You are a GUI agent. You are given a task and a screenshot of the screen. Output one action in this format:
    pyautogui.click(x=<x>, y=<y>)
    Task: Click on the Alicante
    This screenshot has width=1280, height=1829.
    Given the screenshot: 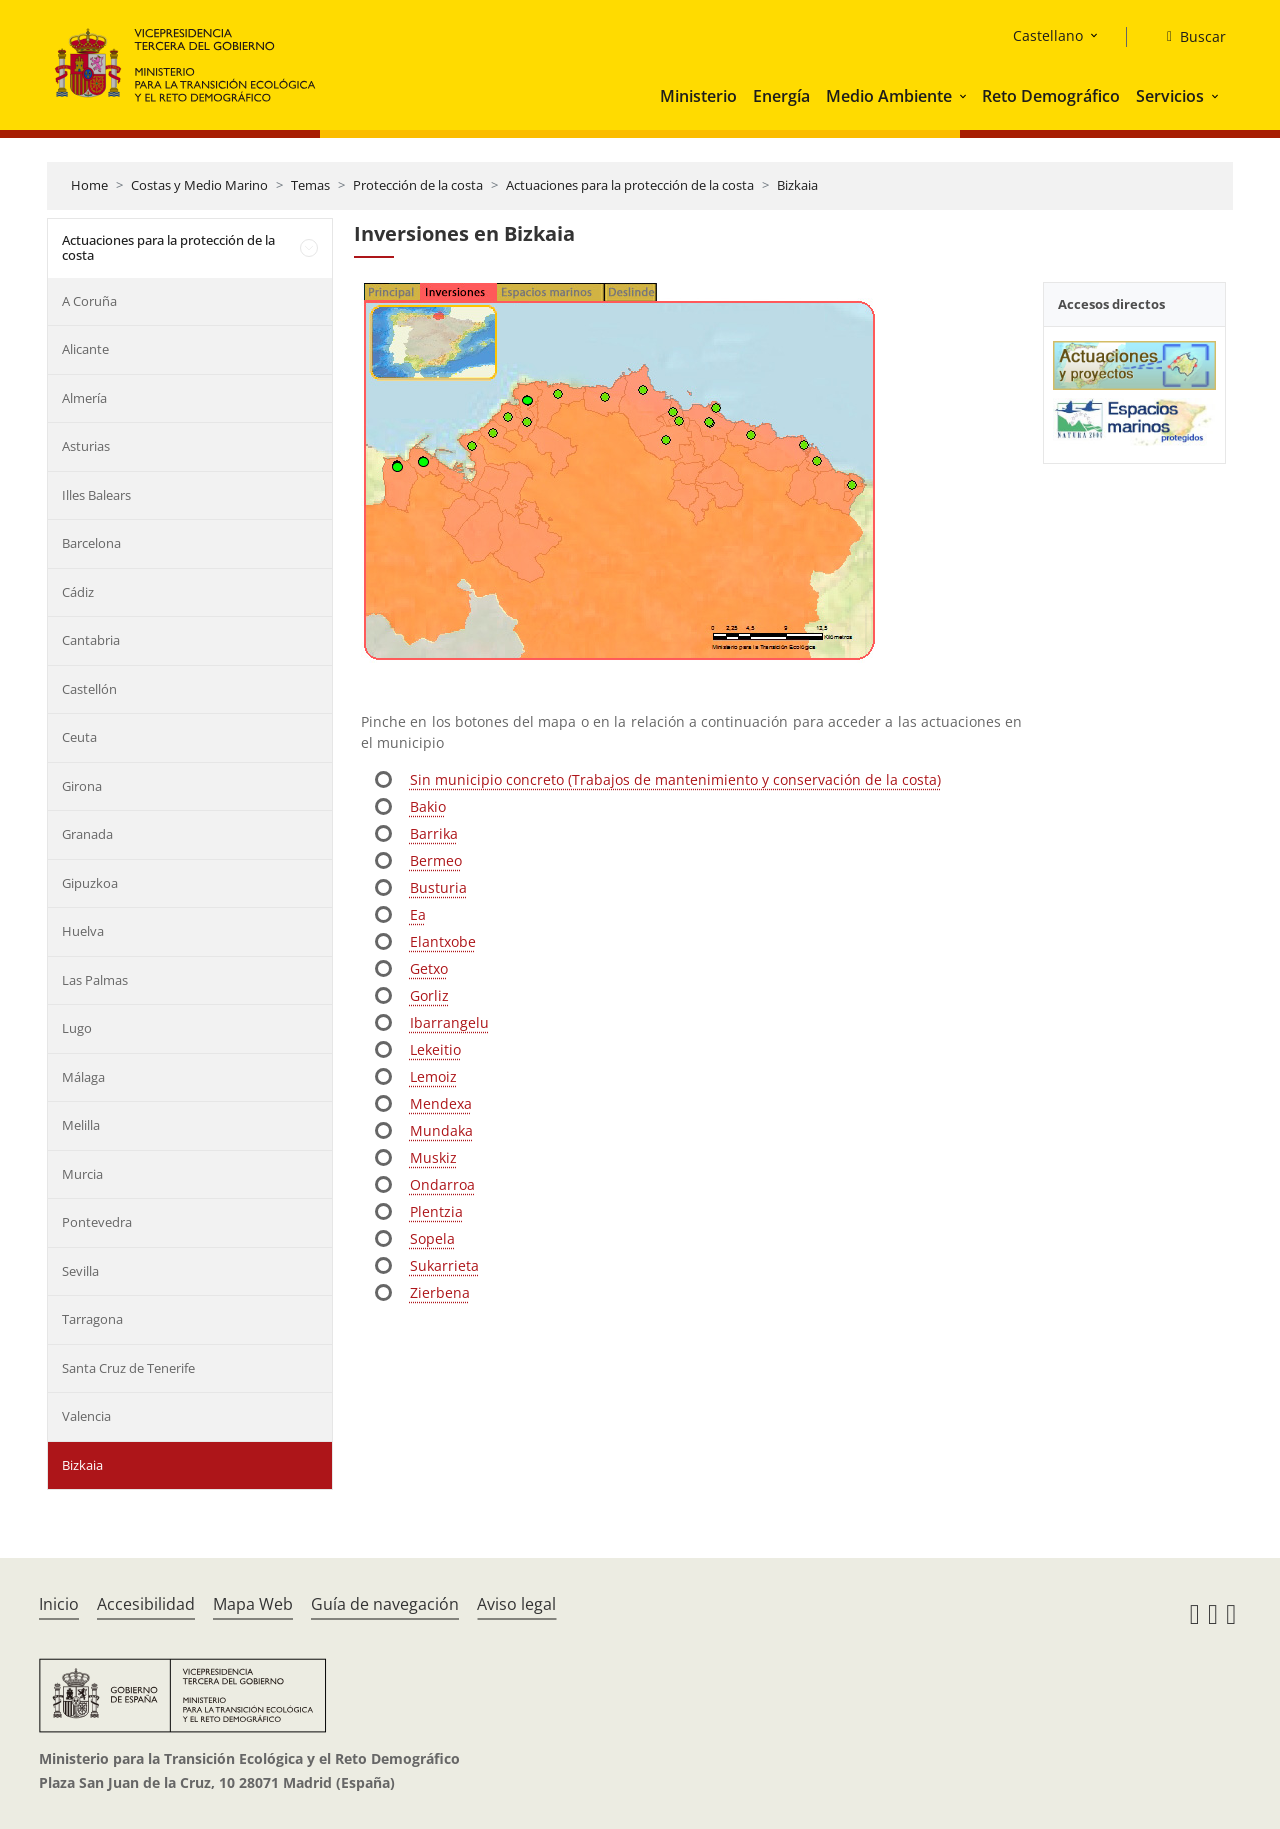 What is the action you would take?
    pyautogui.click(x=85, y=349)
    